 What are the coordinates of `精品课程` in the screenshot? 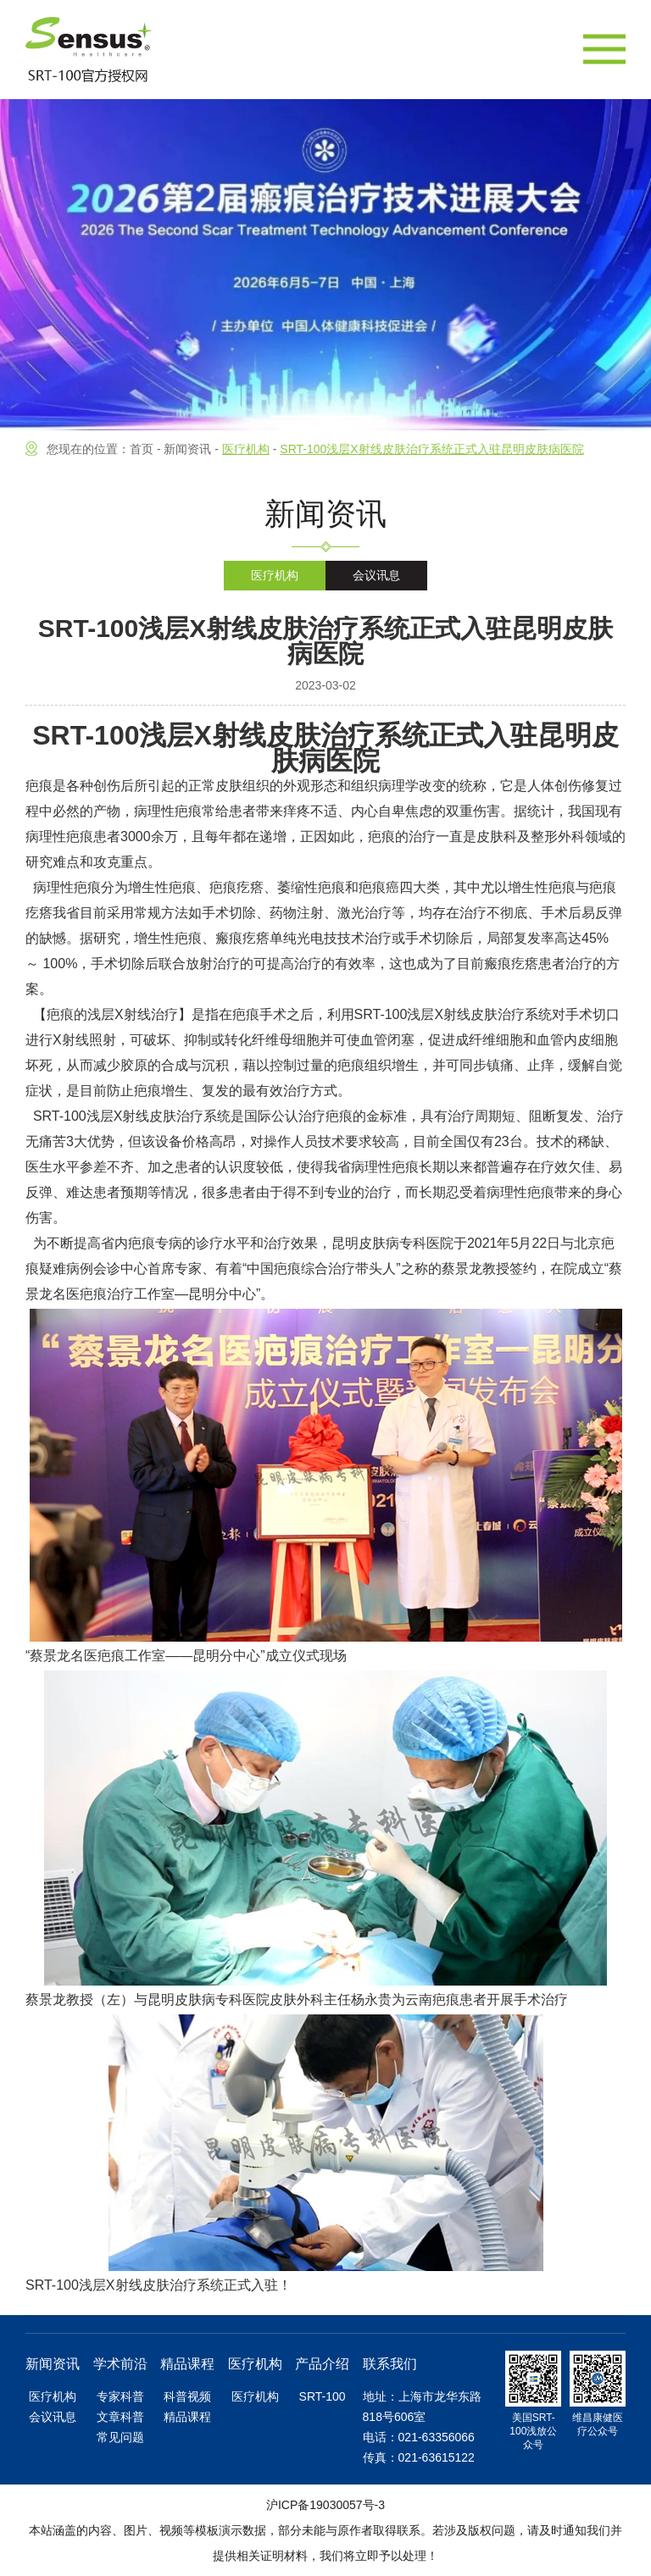 It's located at (187, 2417).